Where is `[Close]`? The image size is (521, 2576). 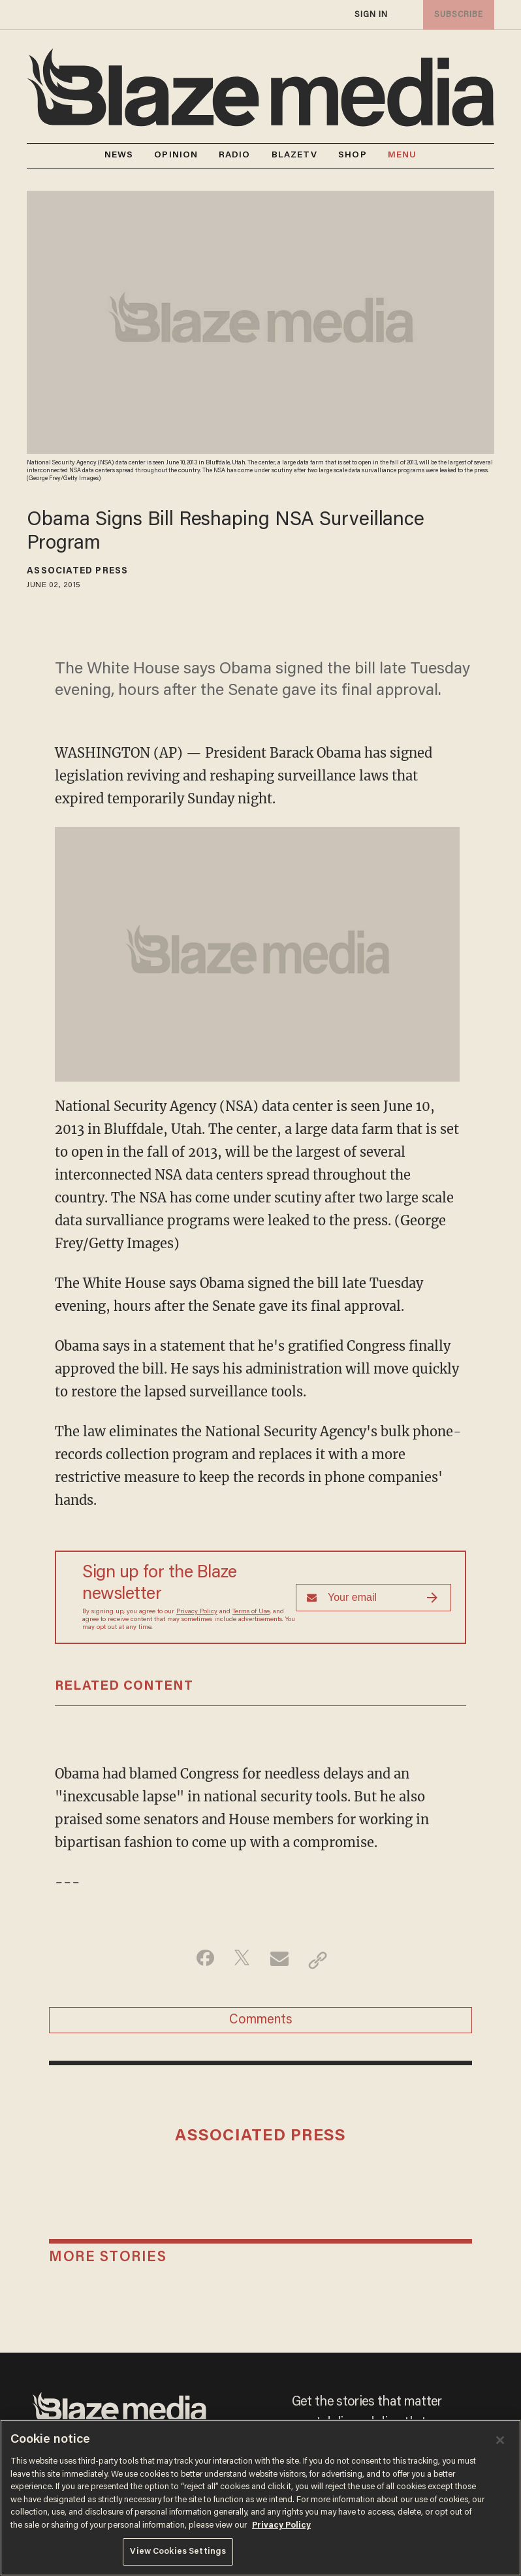
[Close] is located at coordinates (500, 2440).